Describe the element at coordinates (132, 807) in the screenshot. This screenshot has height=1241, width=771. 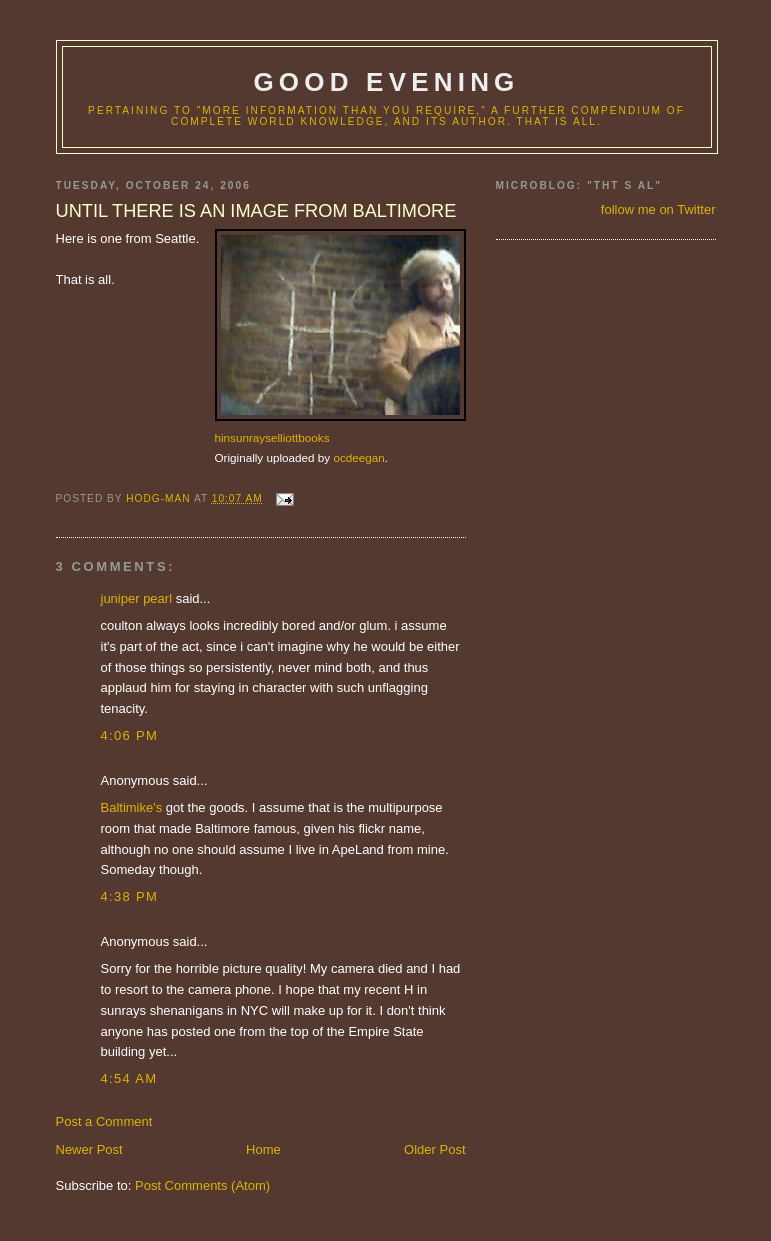
I see `Baltimike's` at that location.